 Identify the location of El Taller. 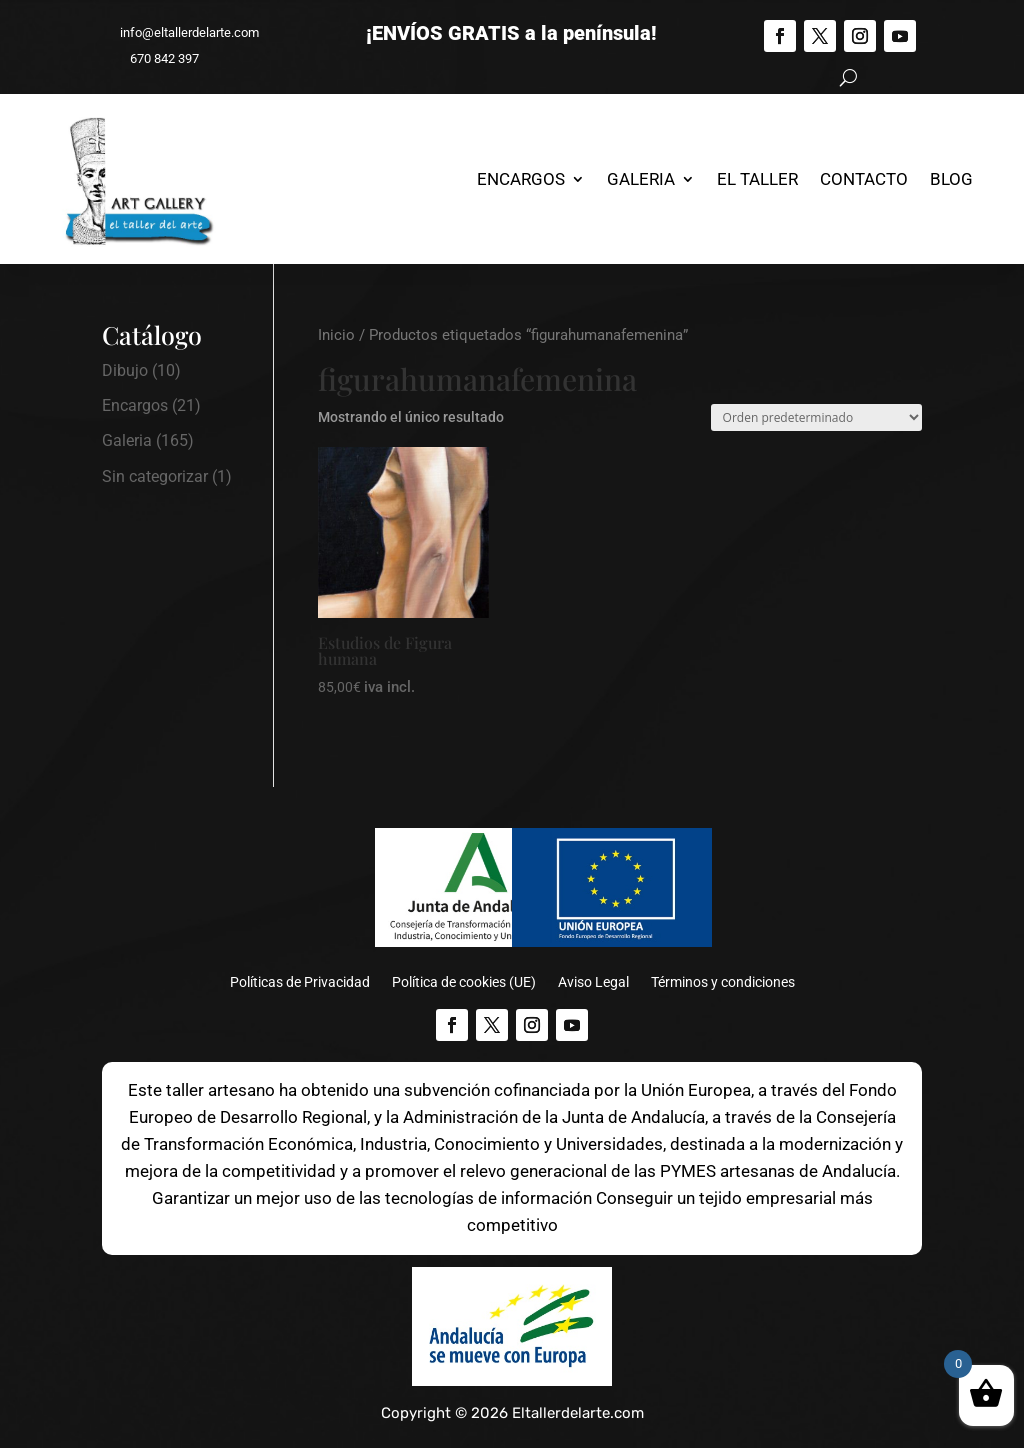
(757, 179).